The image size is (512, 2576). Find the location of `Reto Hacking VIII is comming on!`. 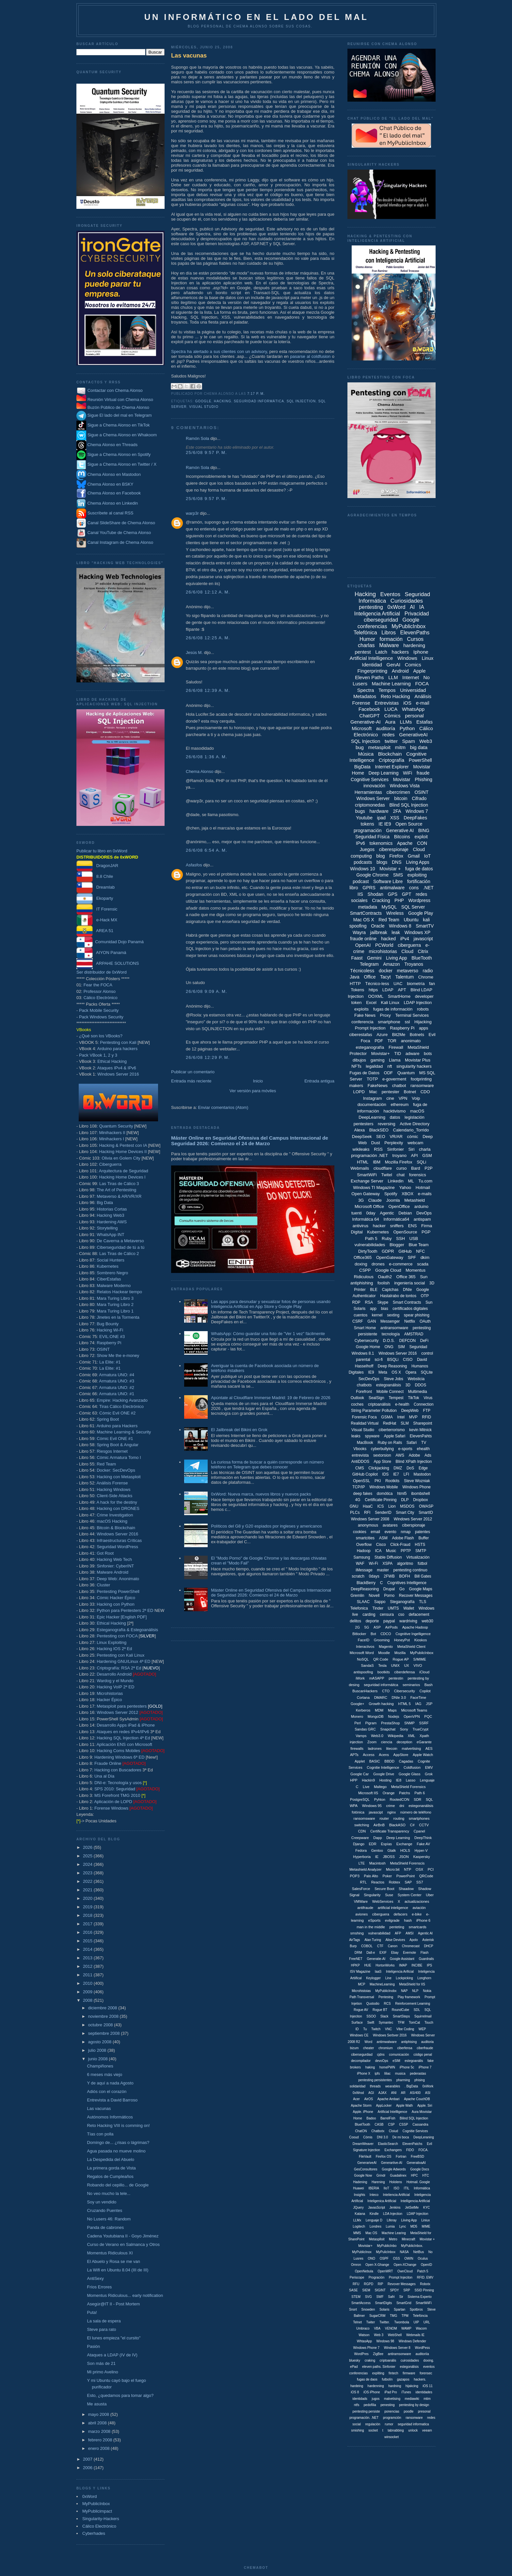

Reto Hacking VIII is comming on! is located at coordinates (118, 2125).